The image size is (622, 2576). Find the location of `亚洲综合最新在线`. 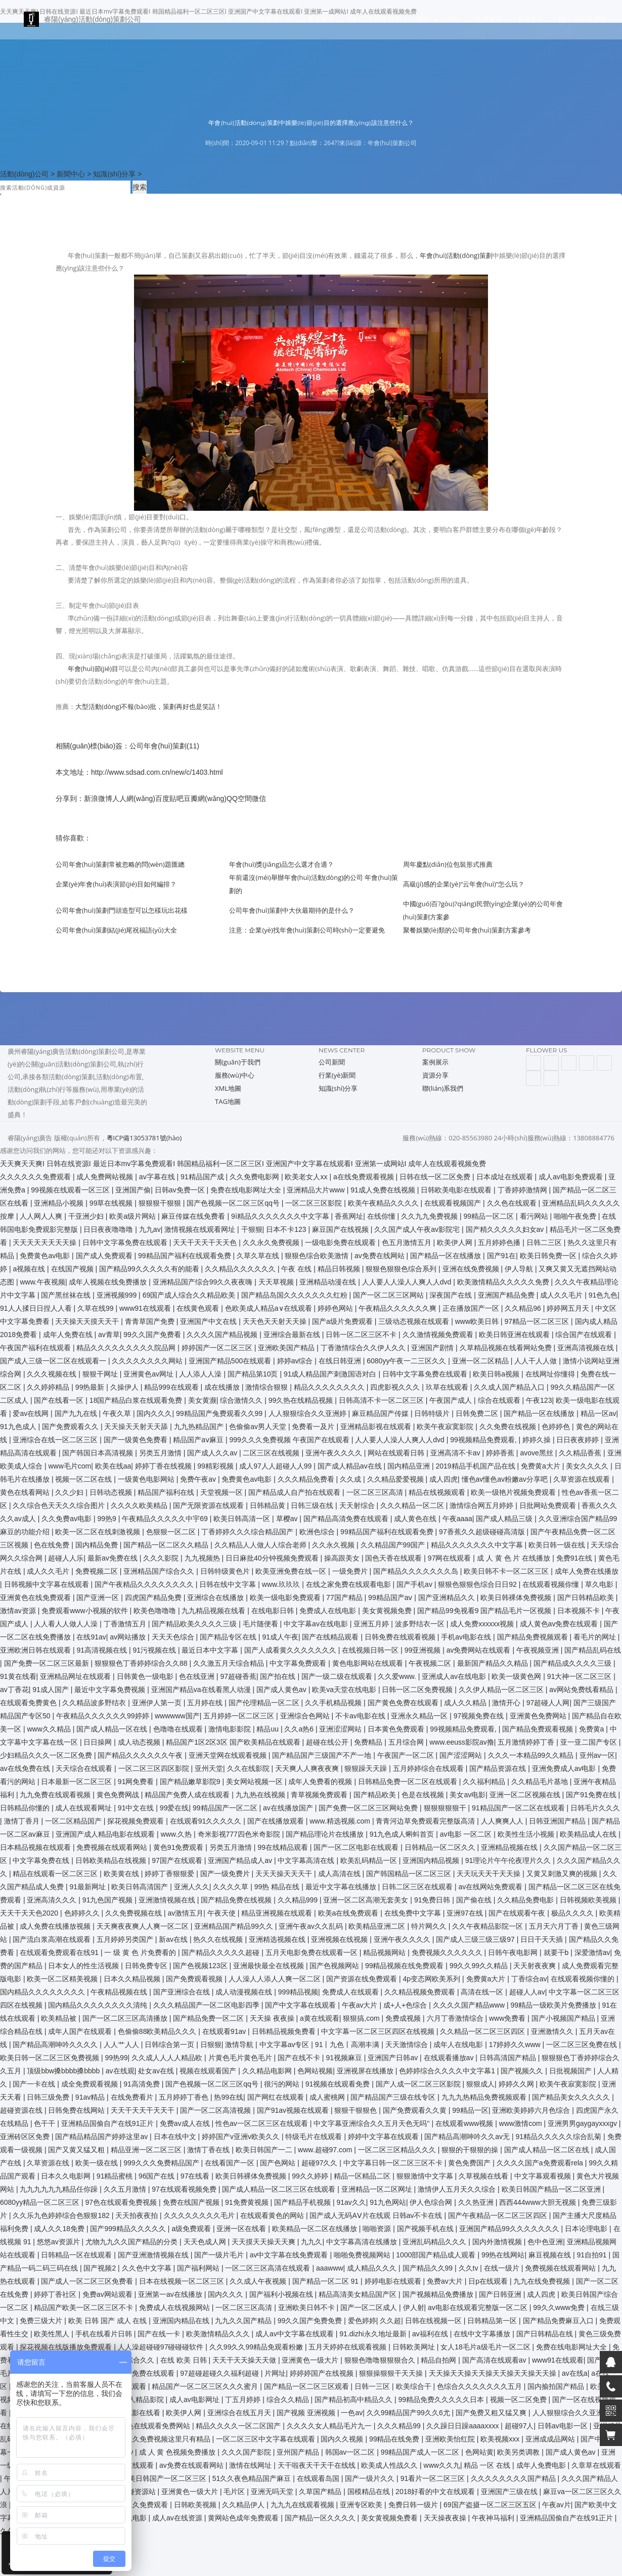

亚洲综合最新在线 is located at coordinates (292, 1334).